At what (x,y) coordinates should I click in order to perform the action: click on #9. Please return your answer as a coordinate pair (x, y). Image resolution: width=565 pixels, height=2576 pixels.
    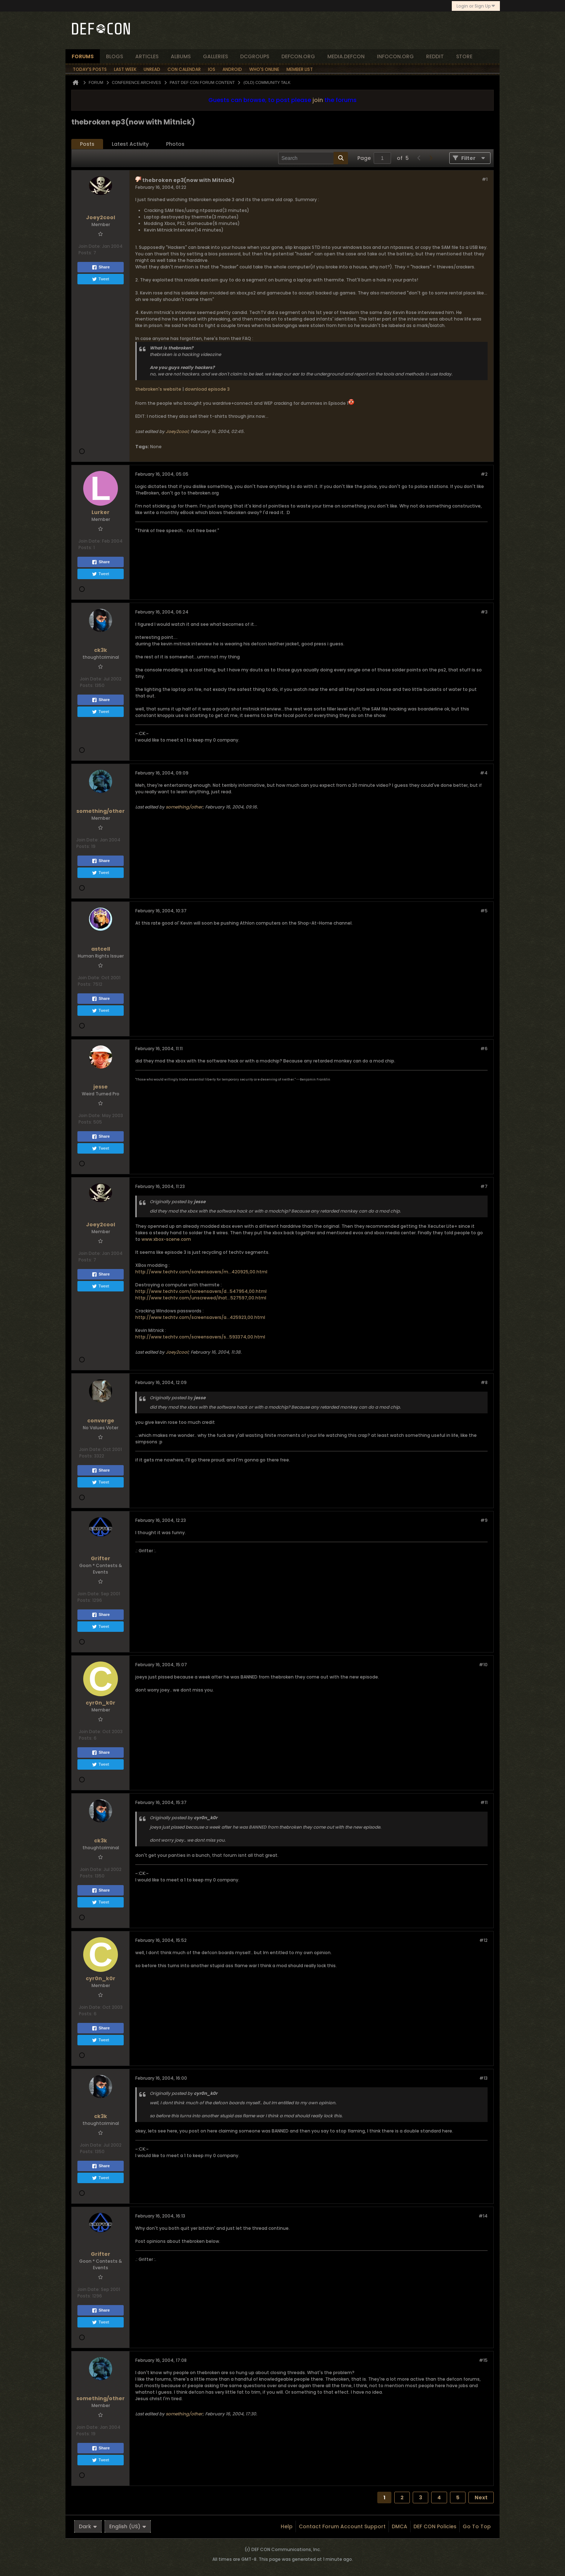
    Looking at the image, I should click on (484, 1520).